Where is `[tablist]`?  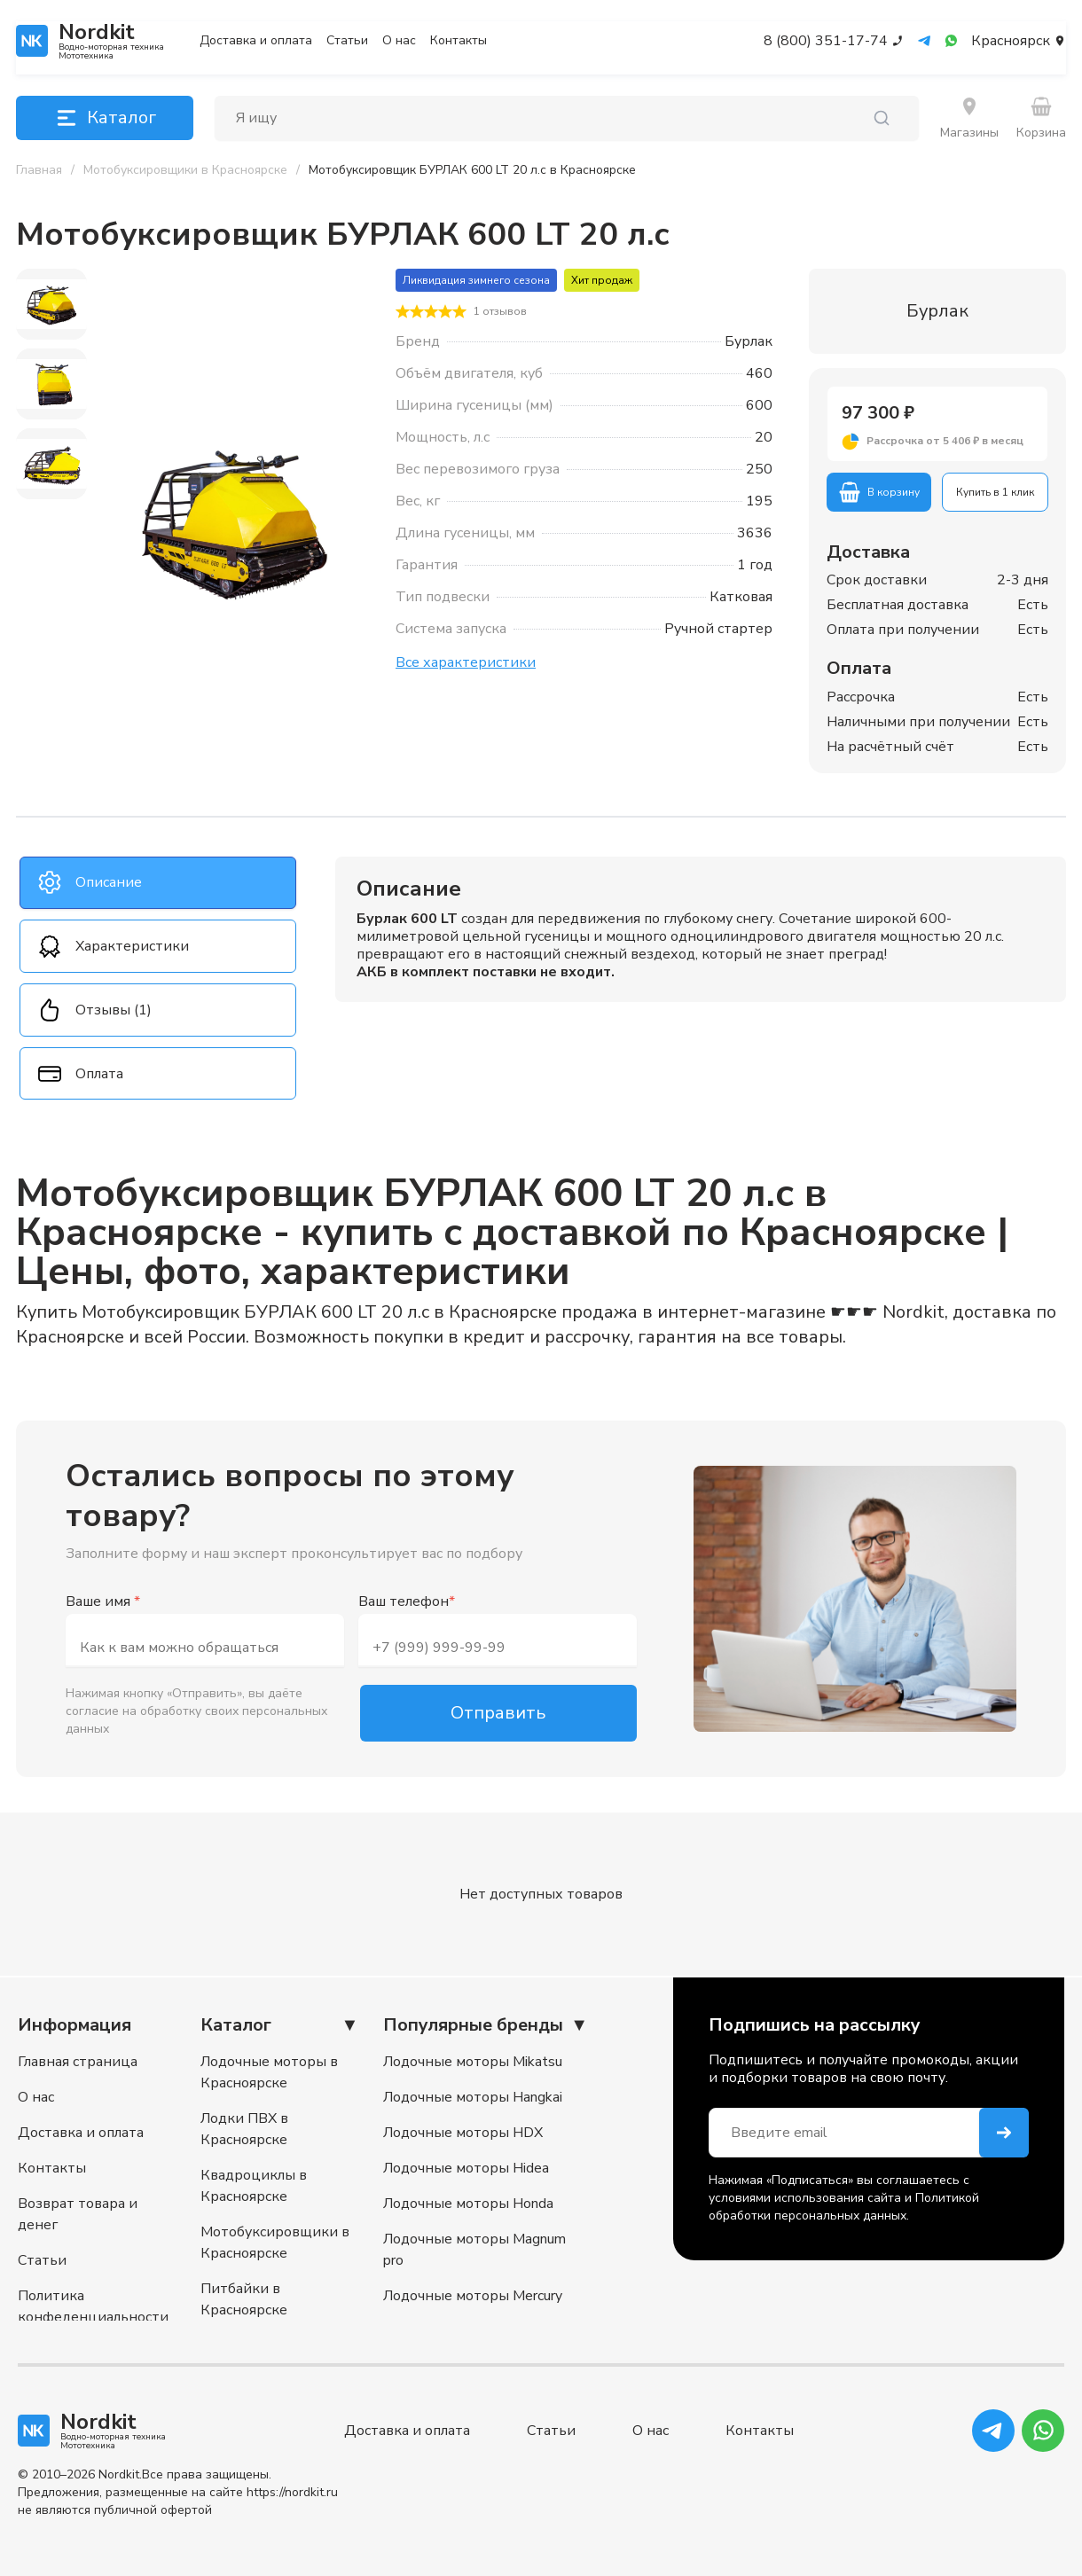
[tablist] is located at coordinates (158, 979).